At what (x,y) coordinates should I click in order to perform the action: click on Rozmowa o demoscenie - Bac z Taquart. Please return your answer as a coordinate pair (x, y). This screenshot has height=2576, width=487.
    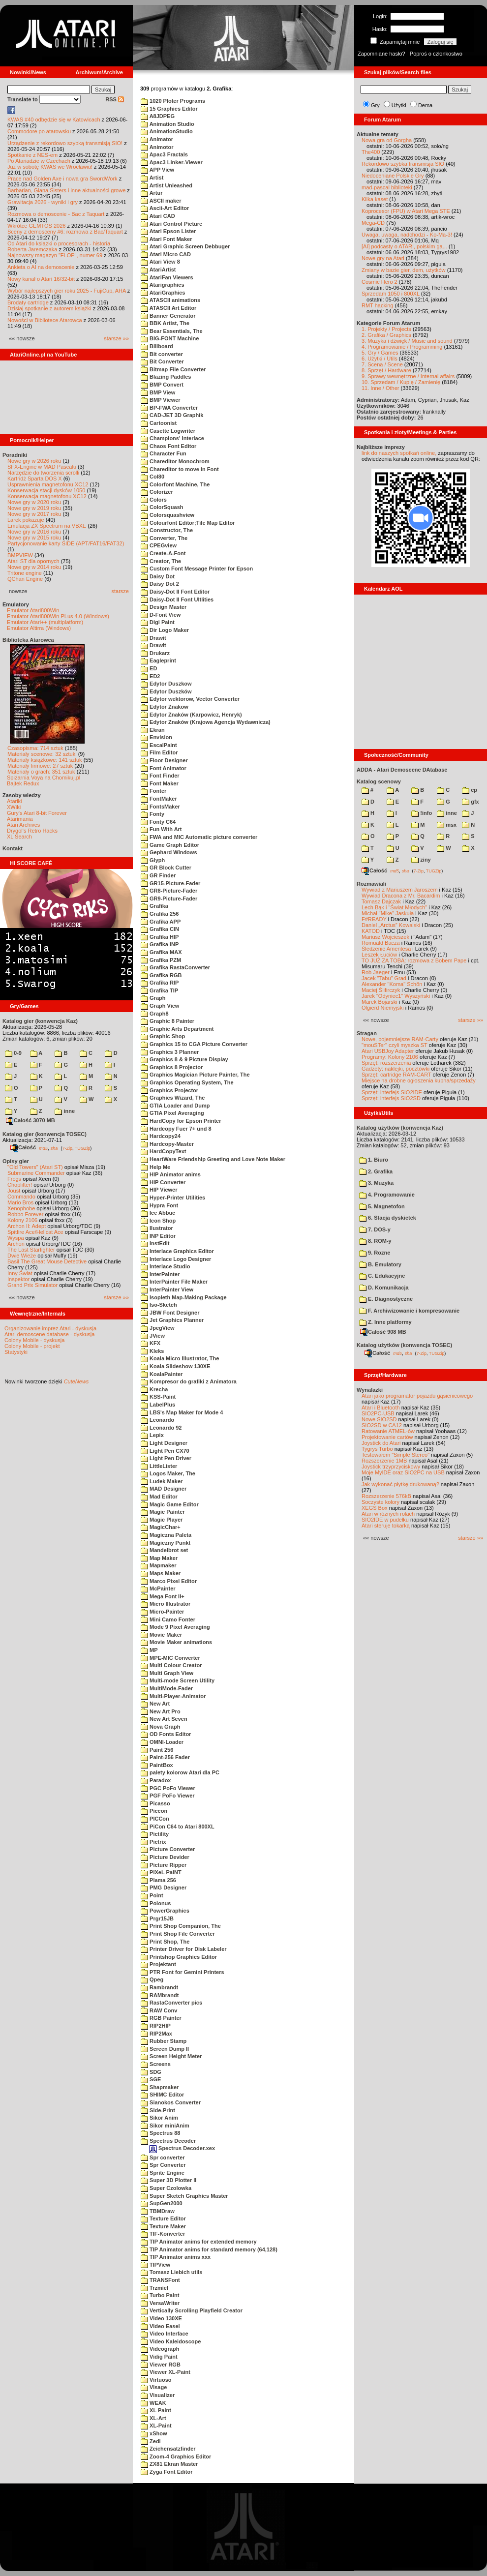
    Looking at the image, I should click on (55, 214).